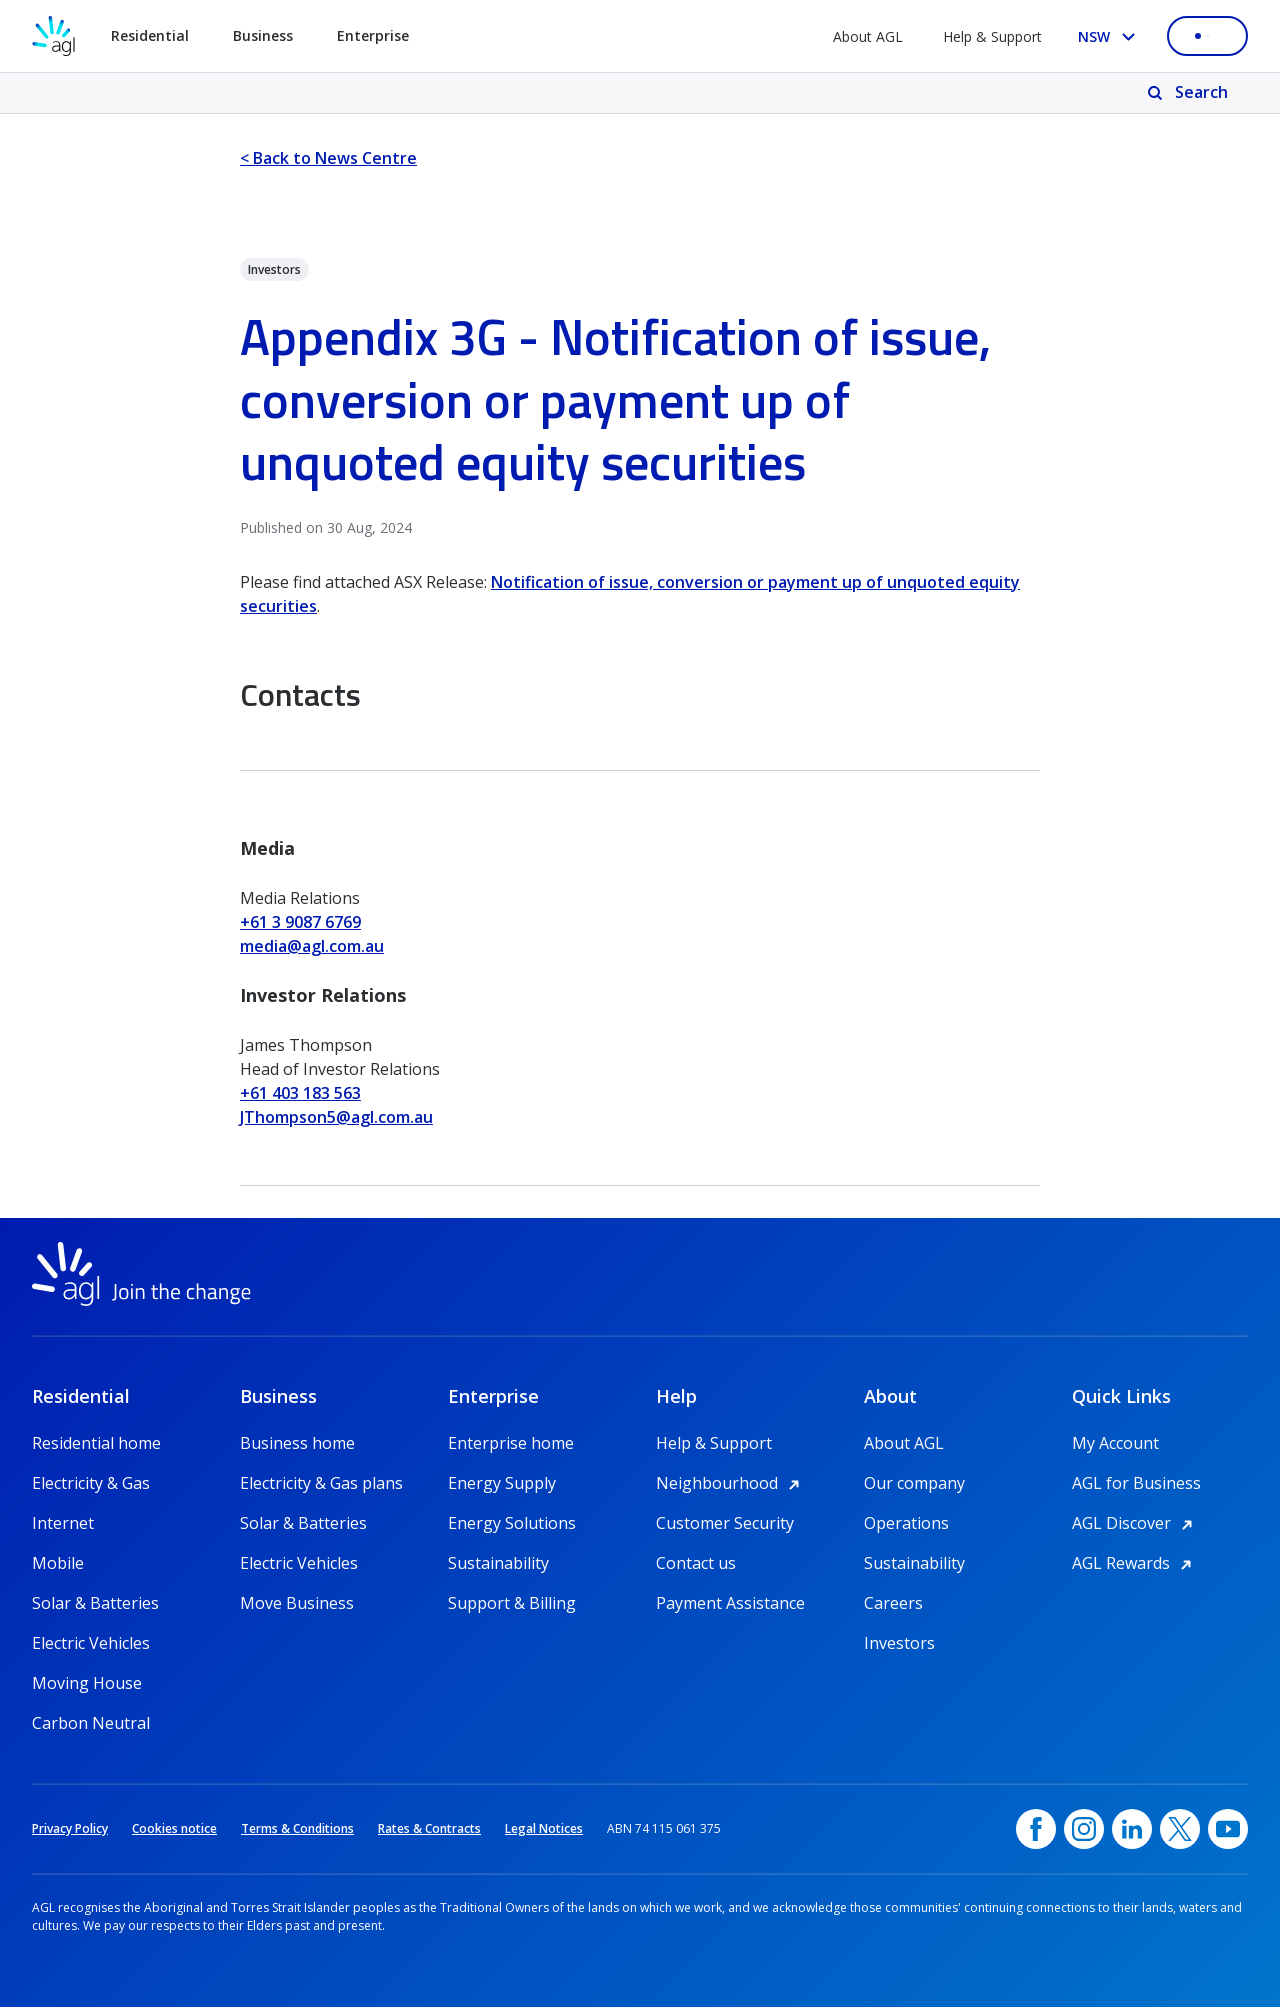  What do you see at coordinates (297, 1828) in the screenshot?
I see `Terms & Conditions` at bounding box center [297, 1828].